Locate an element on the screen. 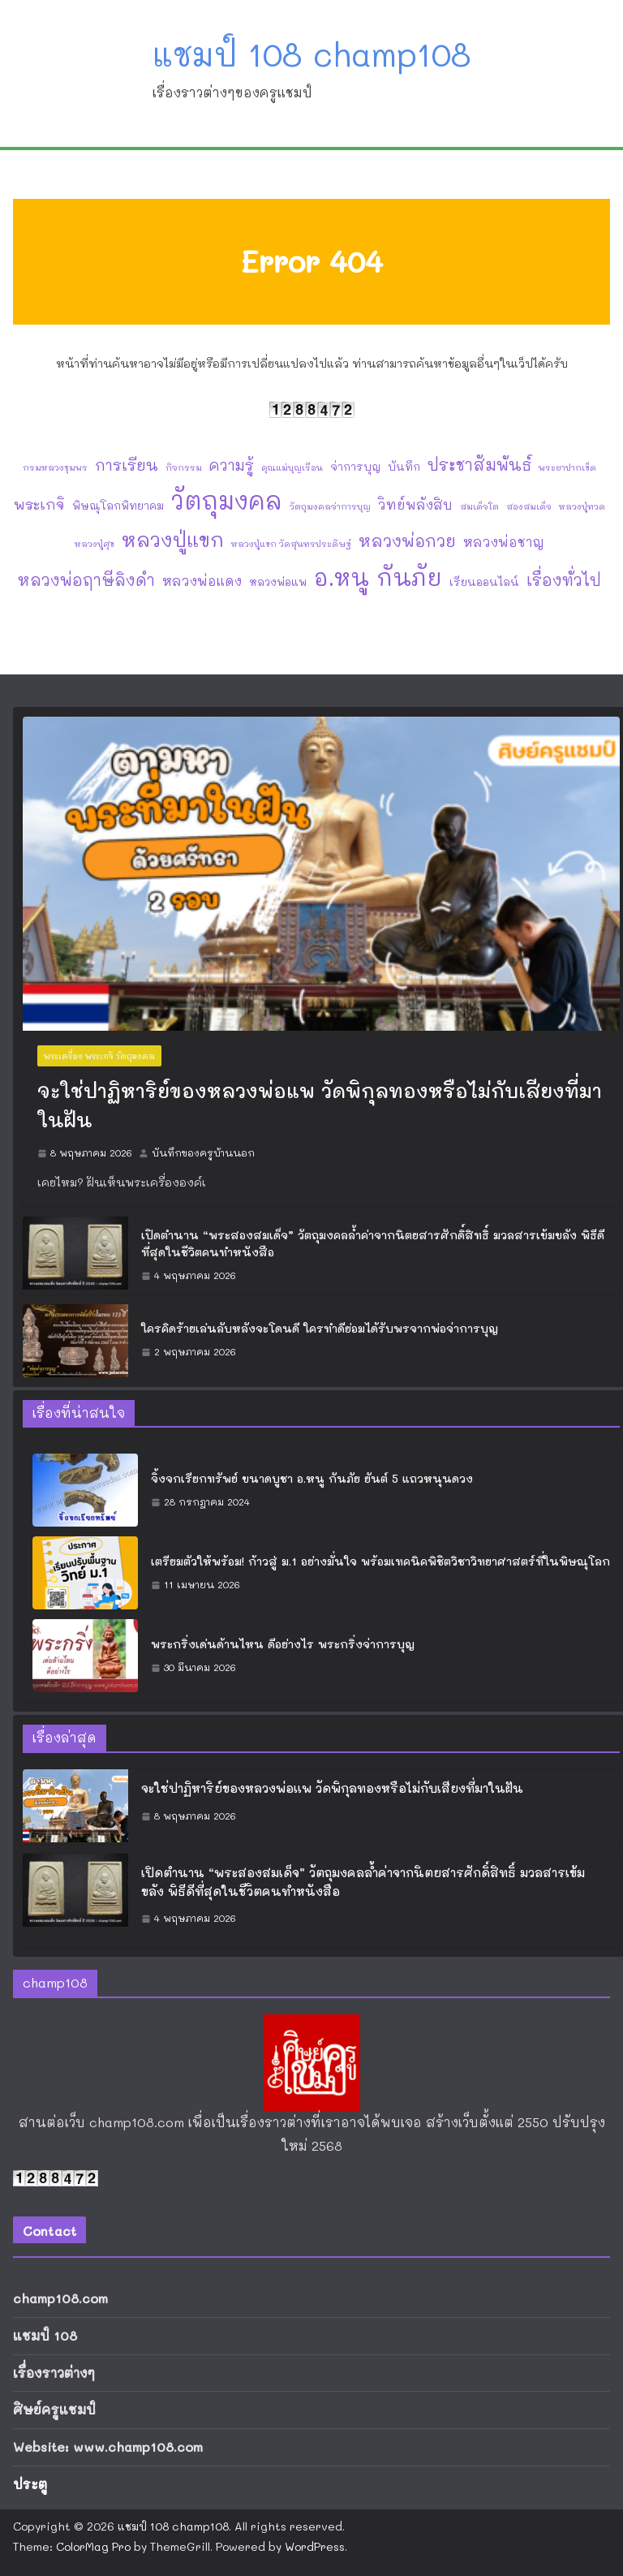 The width and height of the screenshot is (623, 2576). กิจกรรม [กิจกรรม (1 รายการ)] is located at coordinates (183, 467).